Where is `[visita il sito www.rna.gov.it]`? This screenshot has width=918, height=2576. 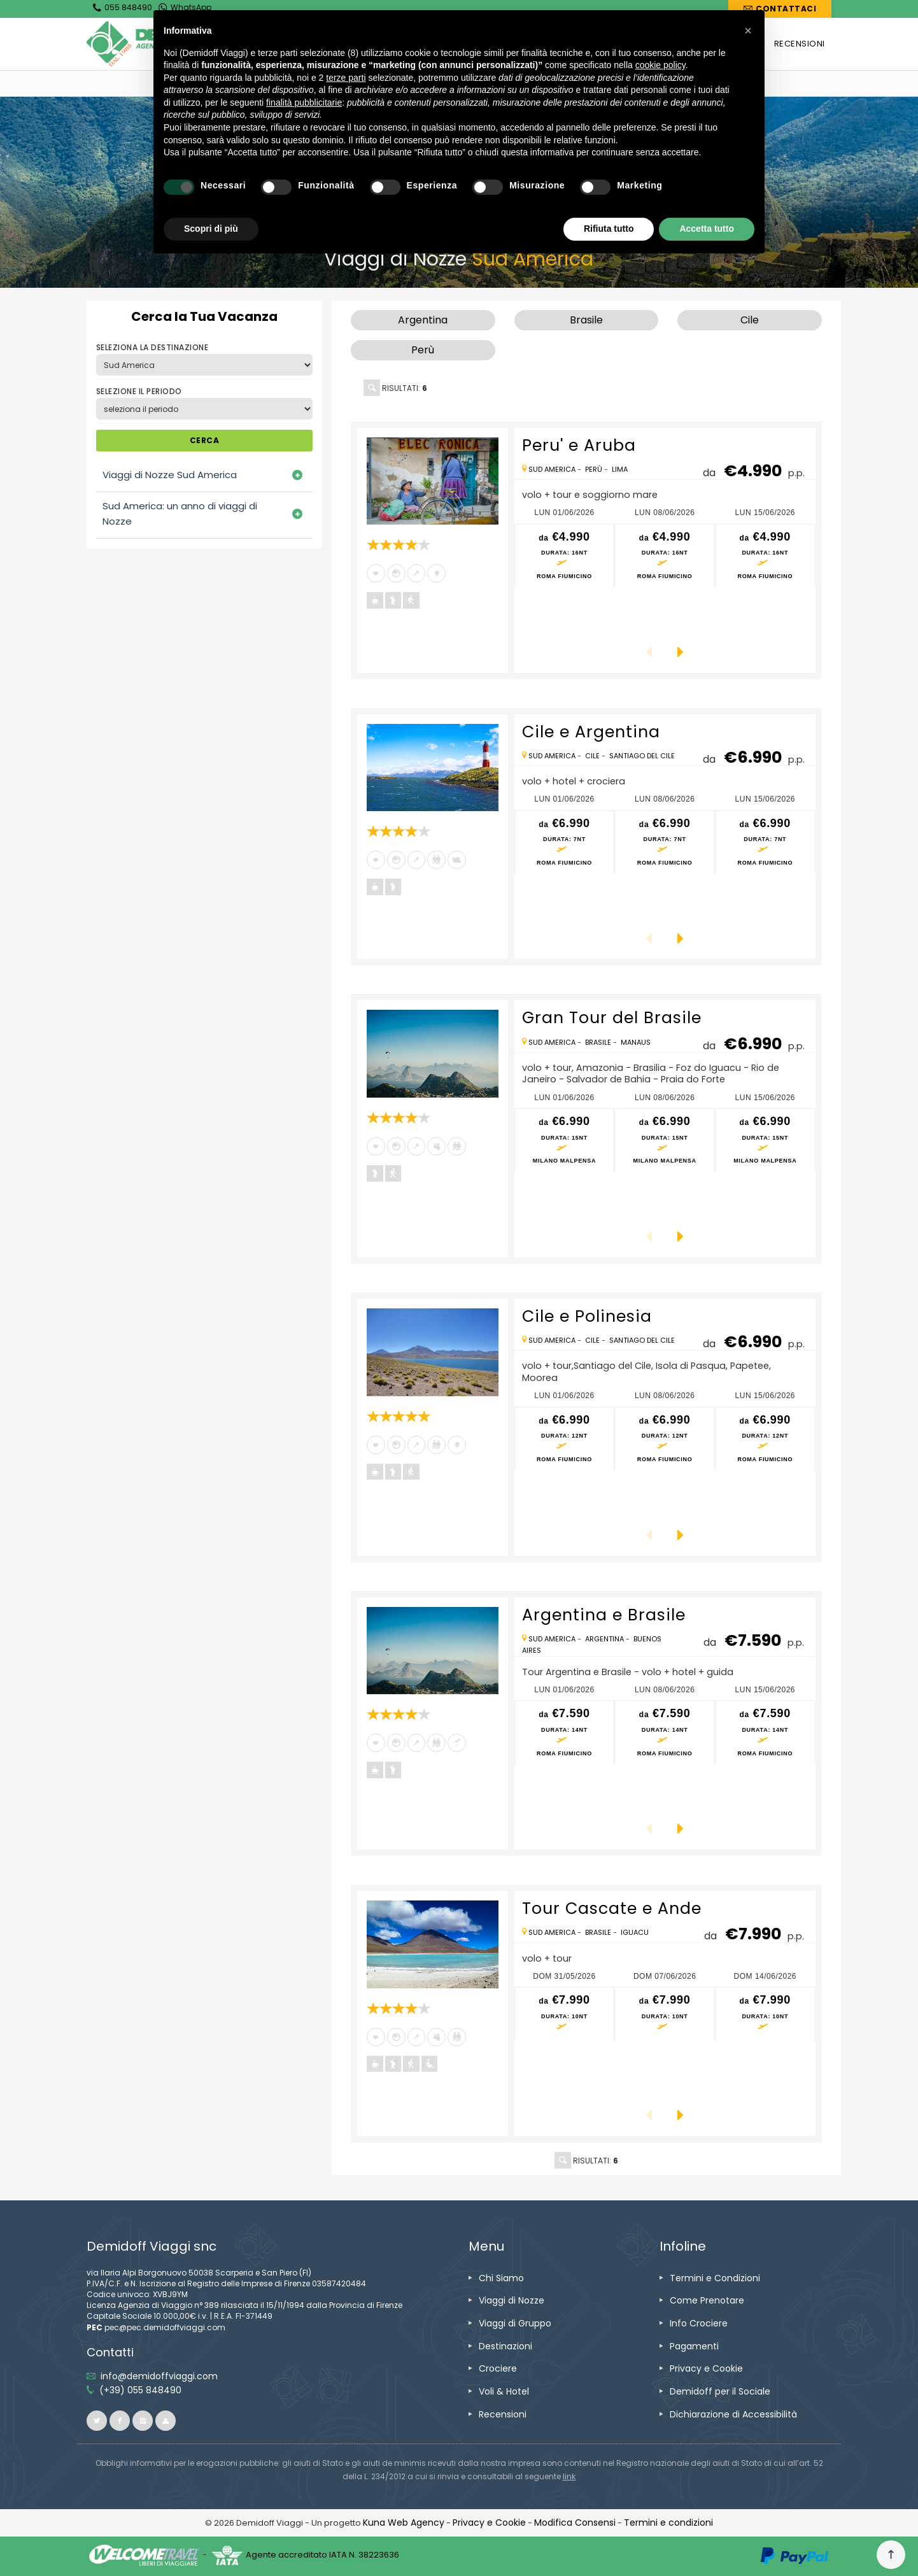 [visita il sito www.rna.gov.it] is located at coordinates (569, 2476).